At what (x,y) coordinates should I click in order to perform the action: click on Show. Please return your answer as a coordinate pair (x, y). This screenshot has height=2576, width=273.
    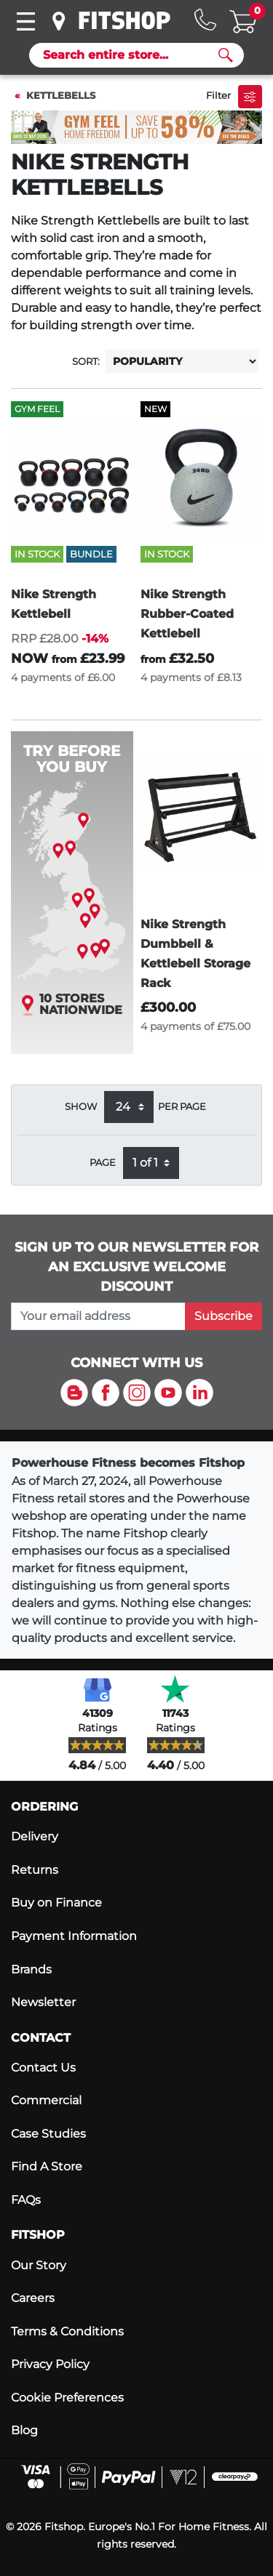
    Looking at the image, I should click on (81, 1106).